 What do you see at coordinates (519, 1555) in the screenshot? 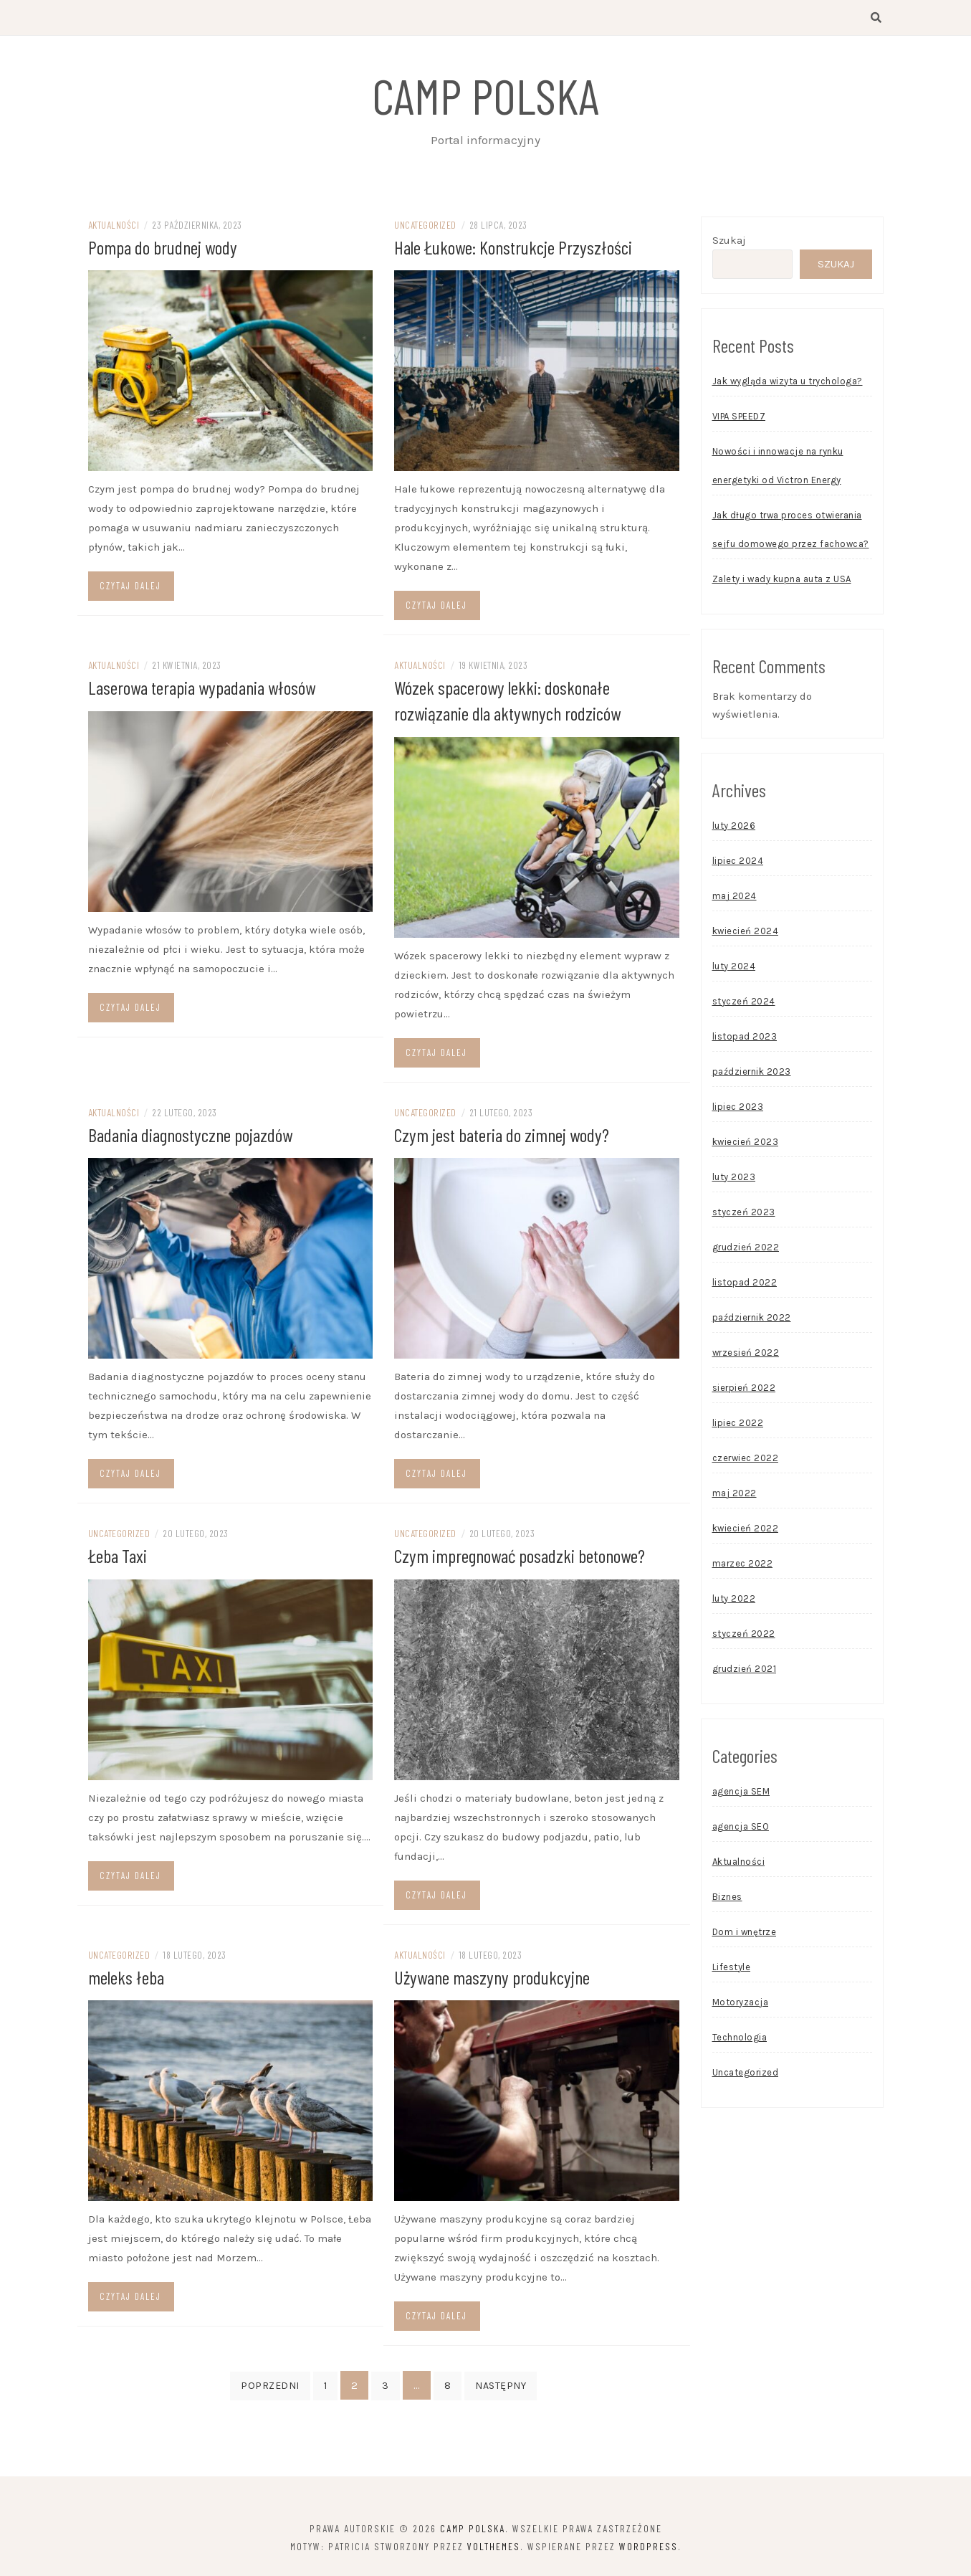
I see `Czym impregnować posadzki betonowe?` at bounding box center [519, 1555].